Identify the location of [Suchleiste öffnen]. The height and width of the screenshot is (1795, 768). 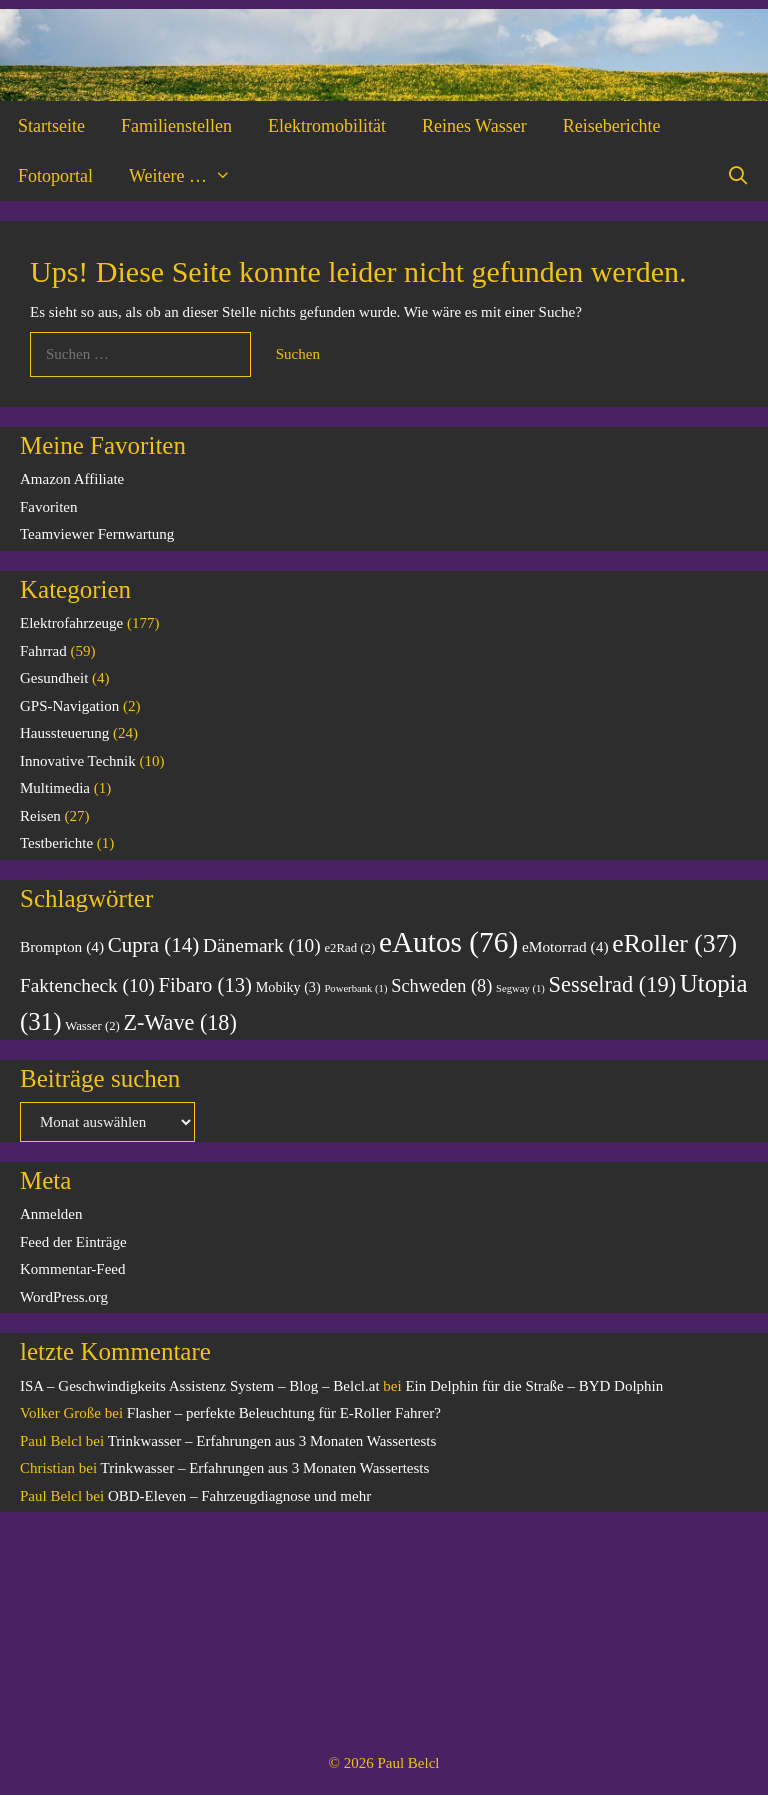
(738, 176).